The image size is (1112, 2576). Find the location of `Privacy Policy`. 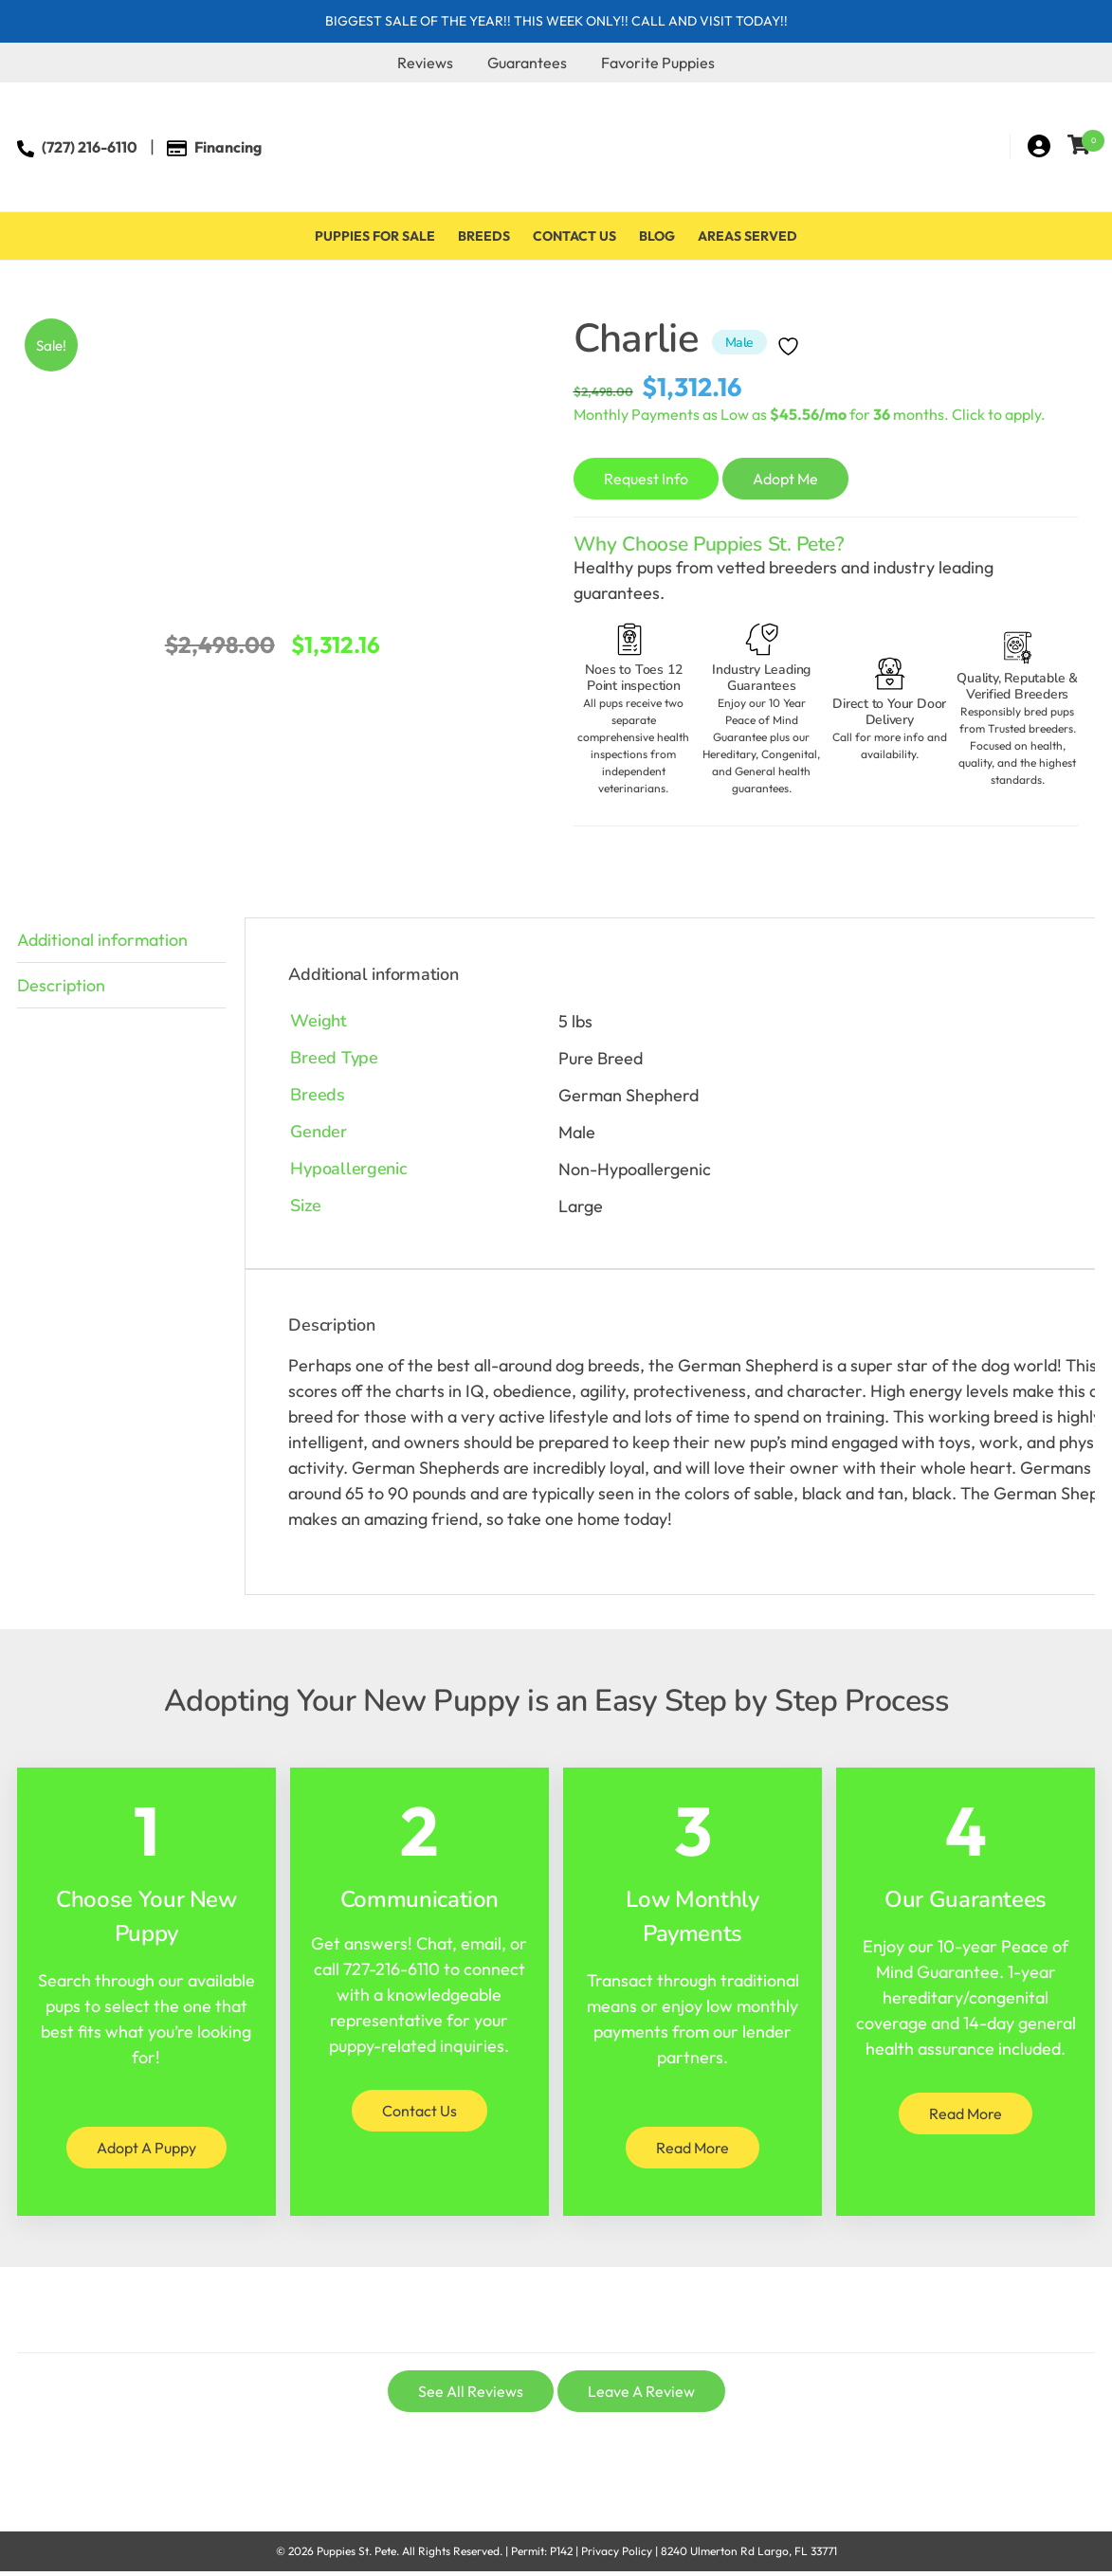

Privacy Policy is located at coordinates (616, 2551).